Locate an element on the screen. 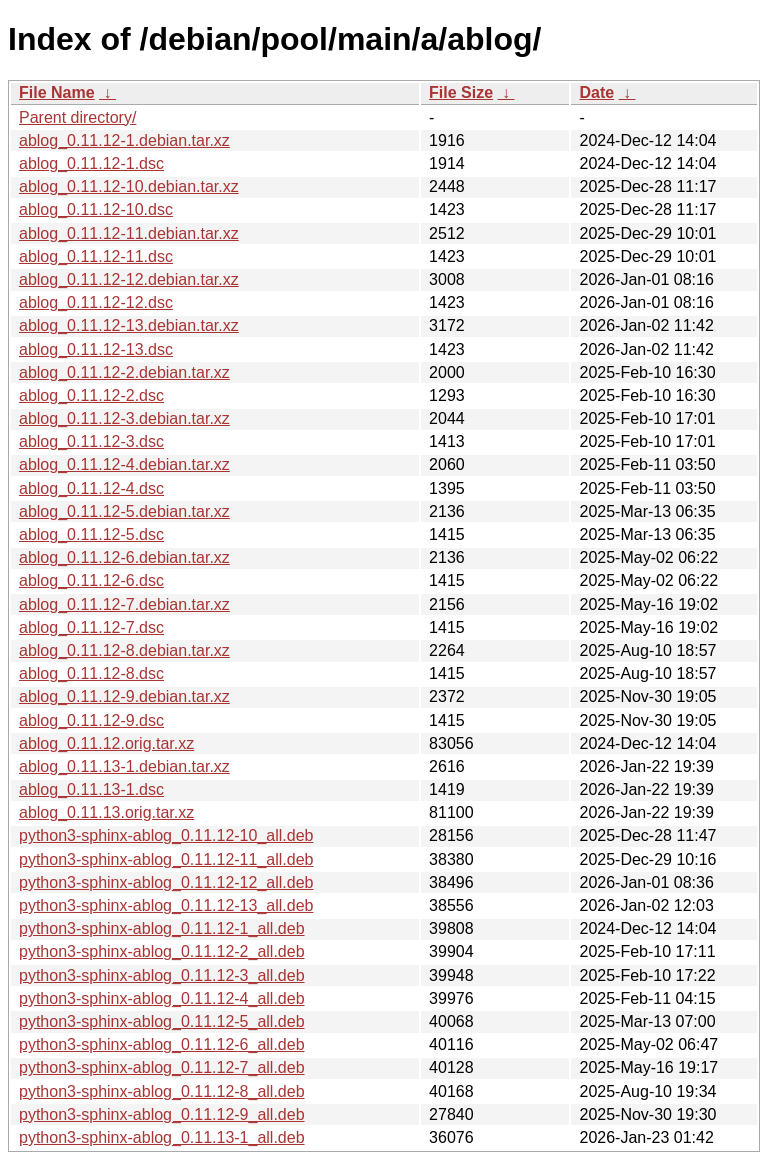 The image size is (768, 1160). ablog_0.11.12-12.debian.tar.xz is located at coordinates (129, 279).